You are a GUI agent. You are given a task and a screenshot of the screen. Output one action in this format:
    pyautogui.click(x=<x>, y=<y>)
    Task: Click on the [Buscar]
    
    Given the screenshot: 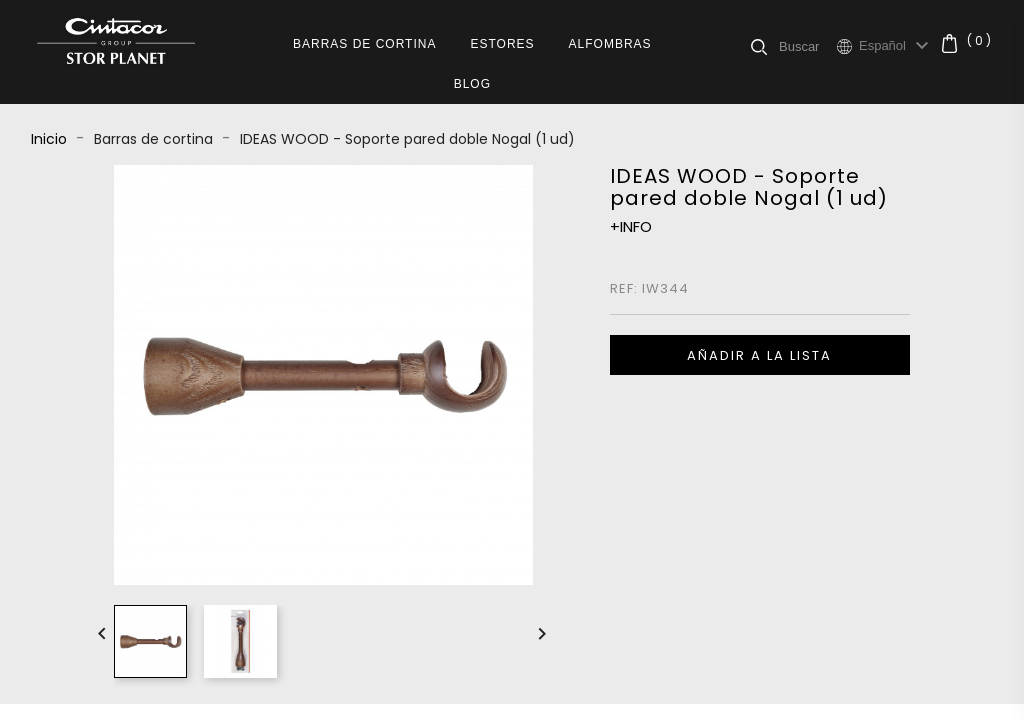 What is the action you would take?
    pyautogui.click(x=807, y=46)
    